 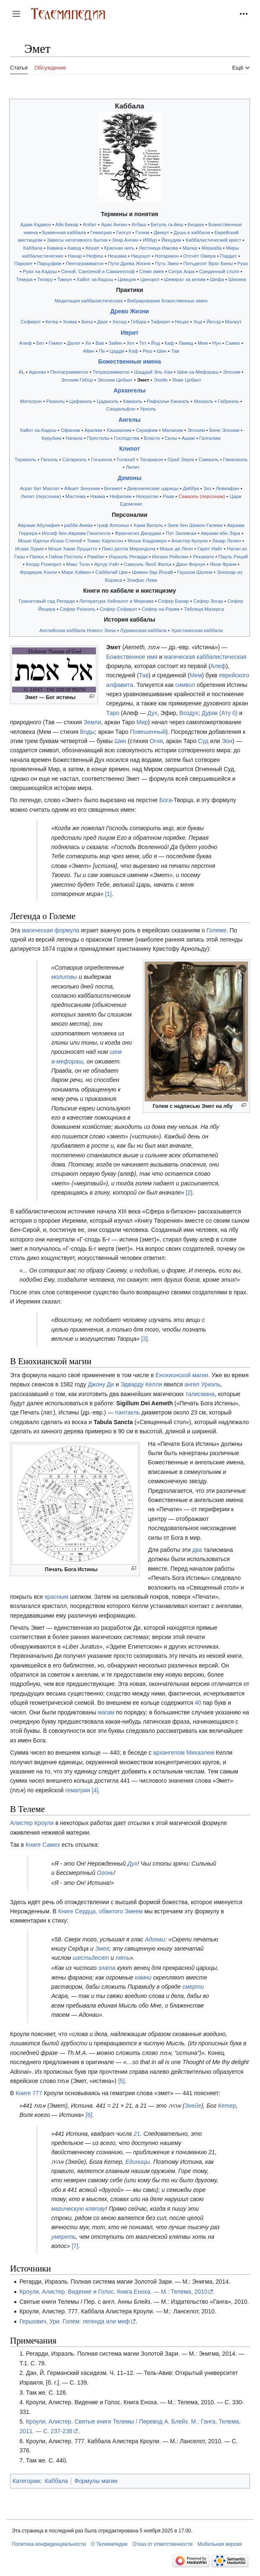 What do you see at coordinates (148, 564) in the screenshot?
I see `Самуэль Якоб Фальк` at bounding box center [148, 564].